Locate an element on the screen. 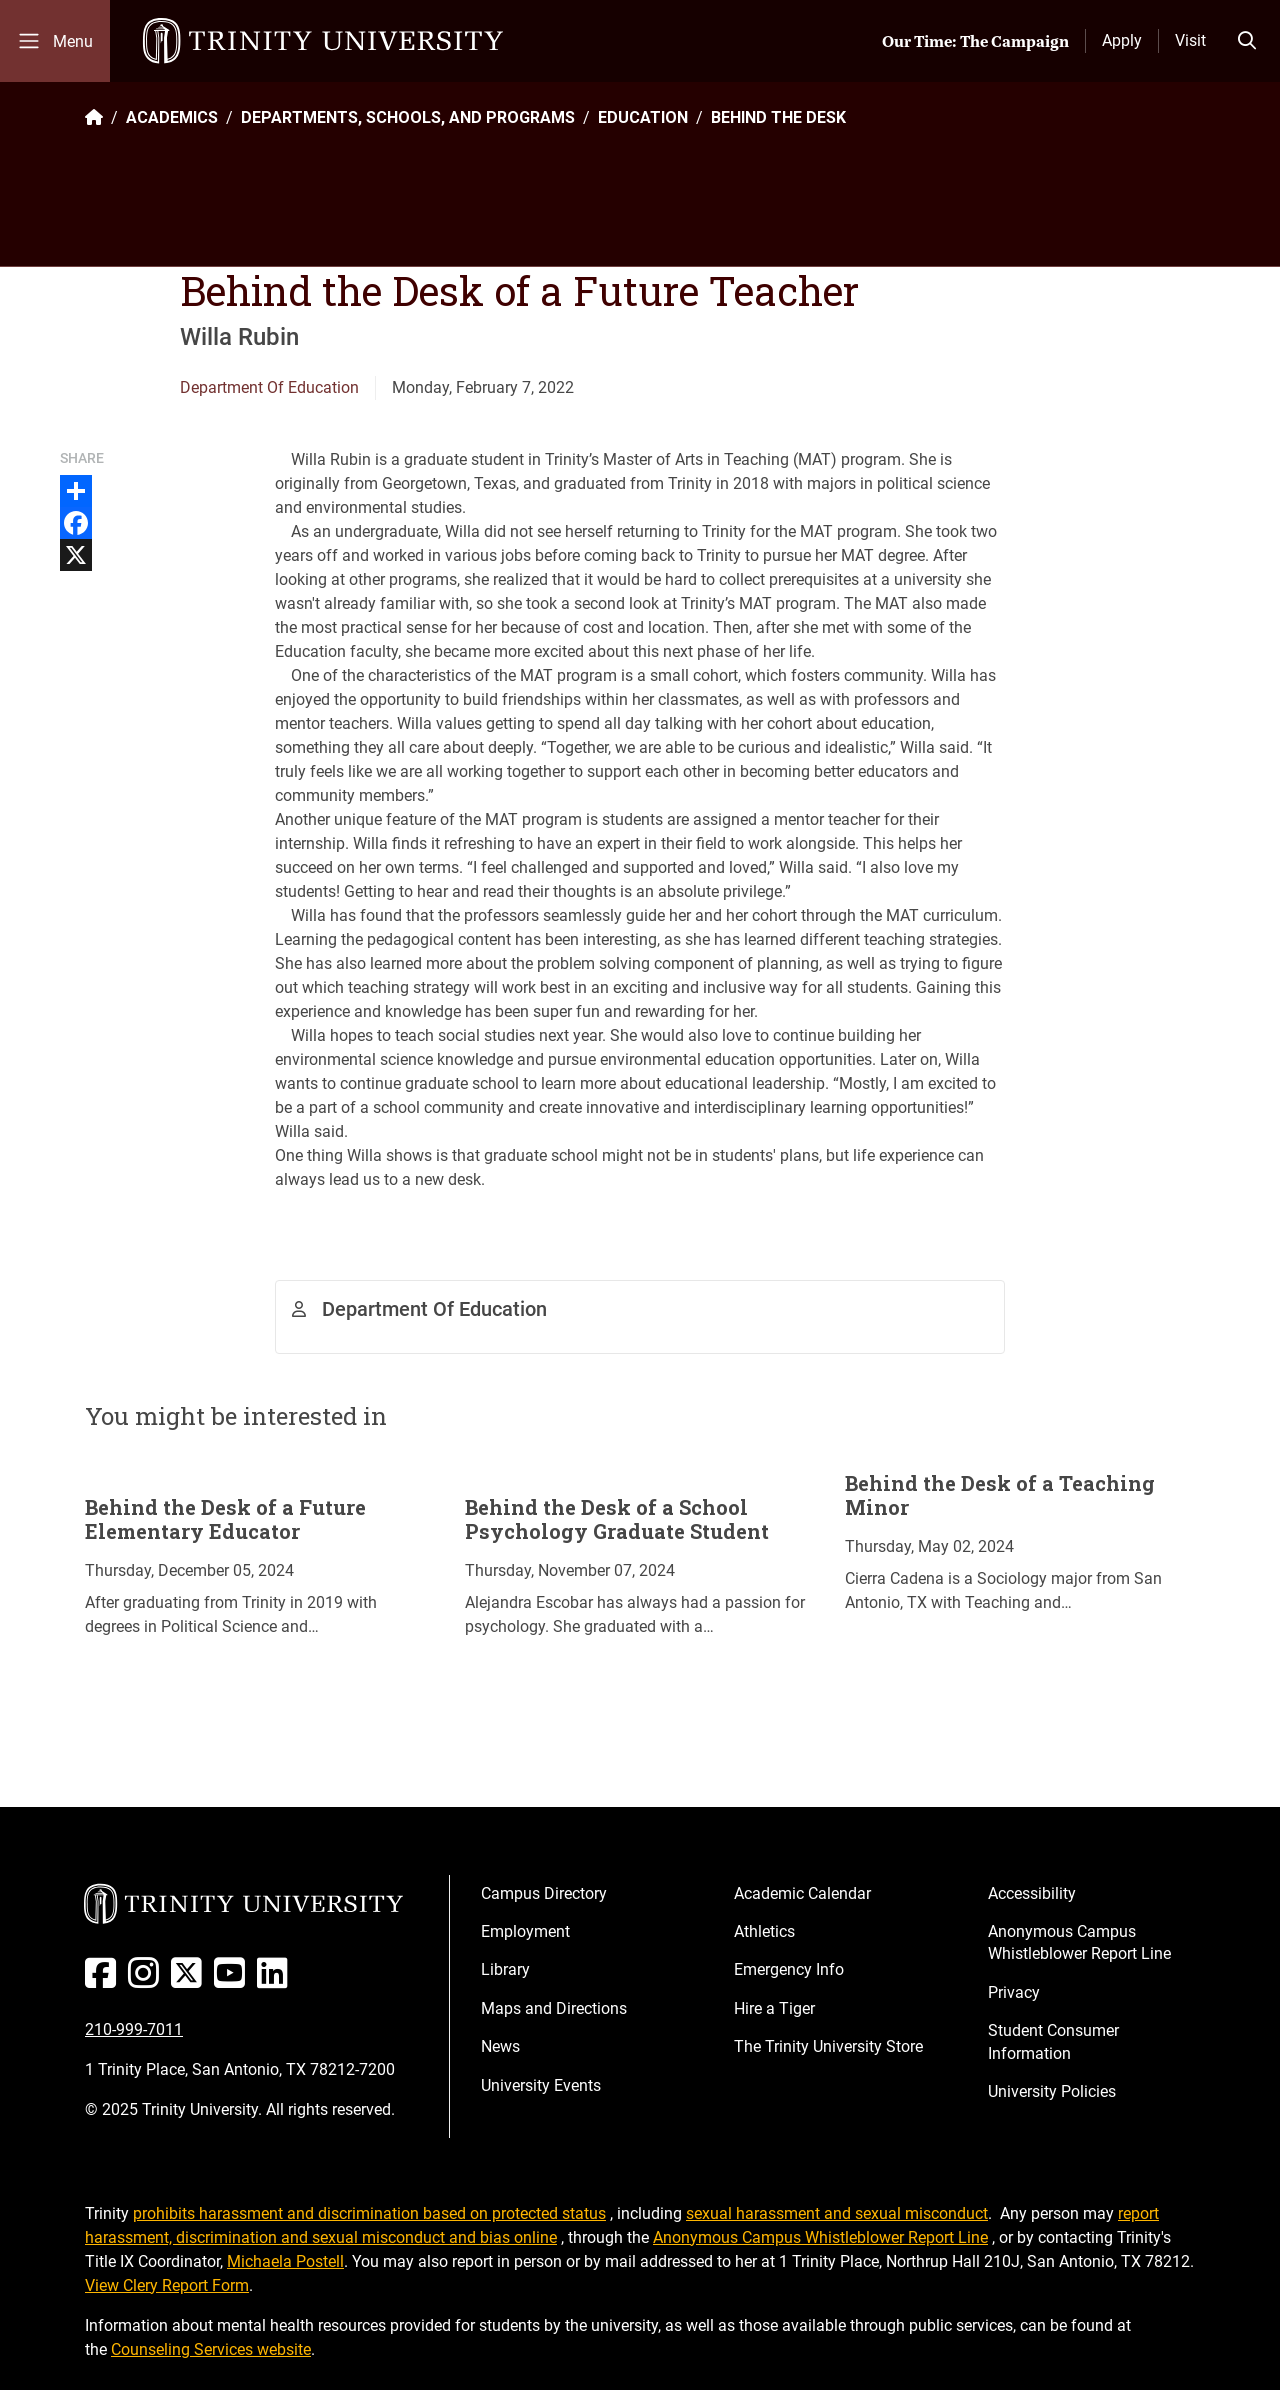  prohibits harassment and discrimination based on protected status is located at coordinates (369, 2213).